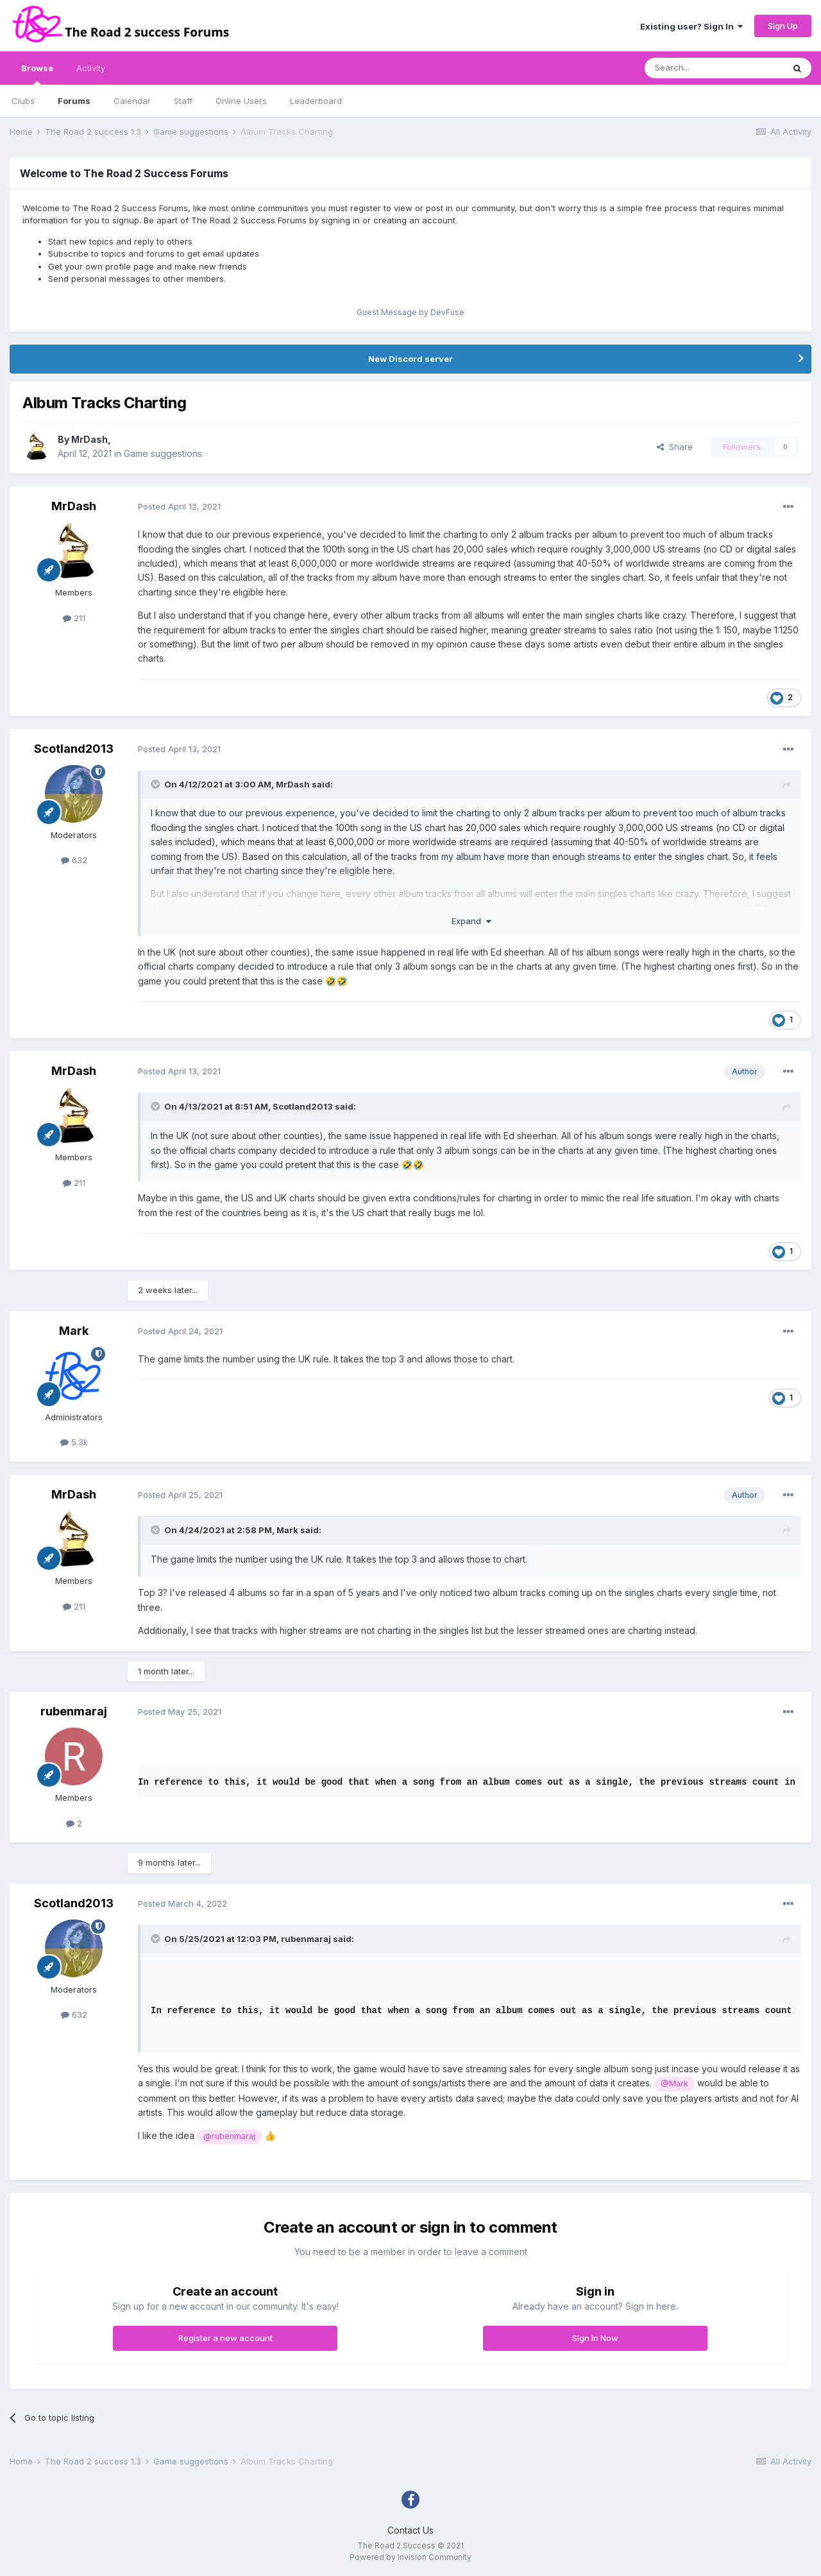 This screenshot has height=2576, width=821. Describe the element at coordinates (89, 439) in the screenshot. I see `MrDash` at that location.